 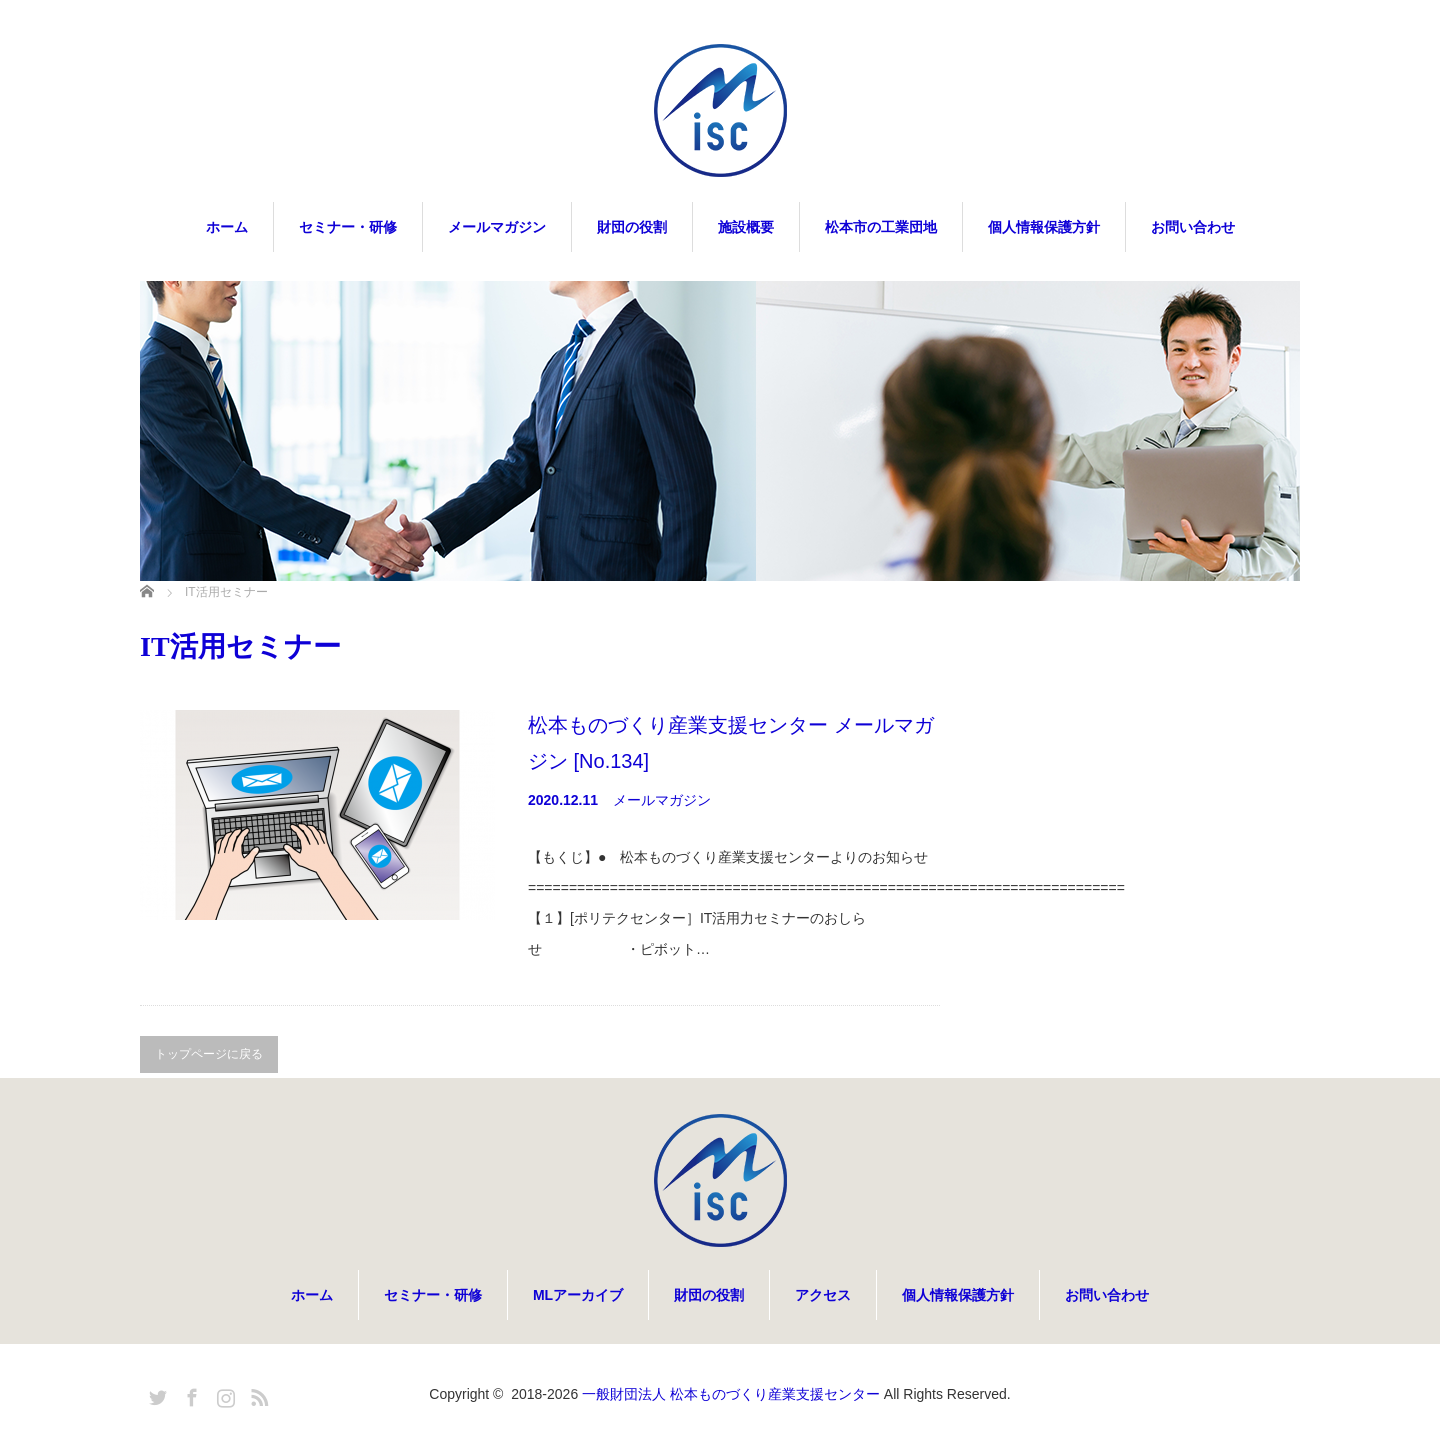 What do you see at coordinates (746, 227) in the screenshot?
I see `施設概要` at bounding box center [746, 227].